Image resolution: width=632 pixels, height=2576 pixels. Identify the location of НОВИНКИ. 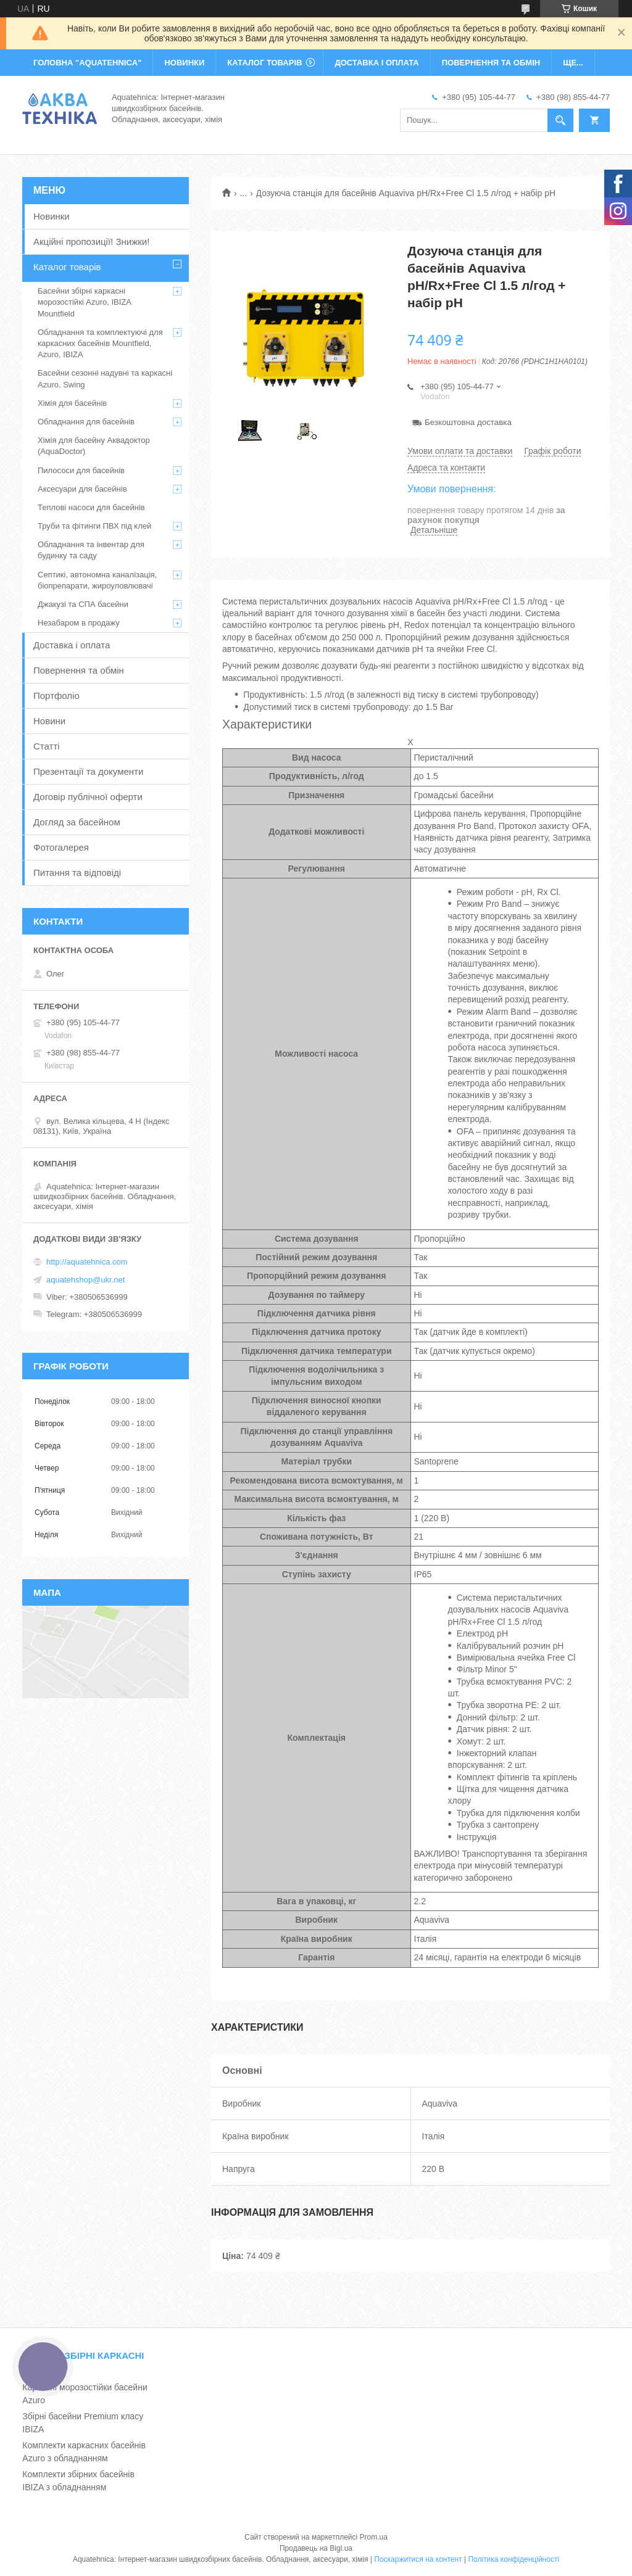
(184, 62).